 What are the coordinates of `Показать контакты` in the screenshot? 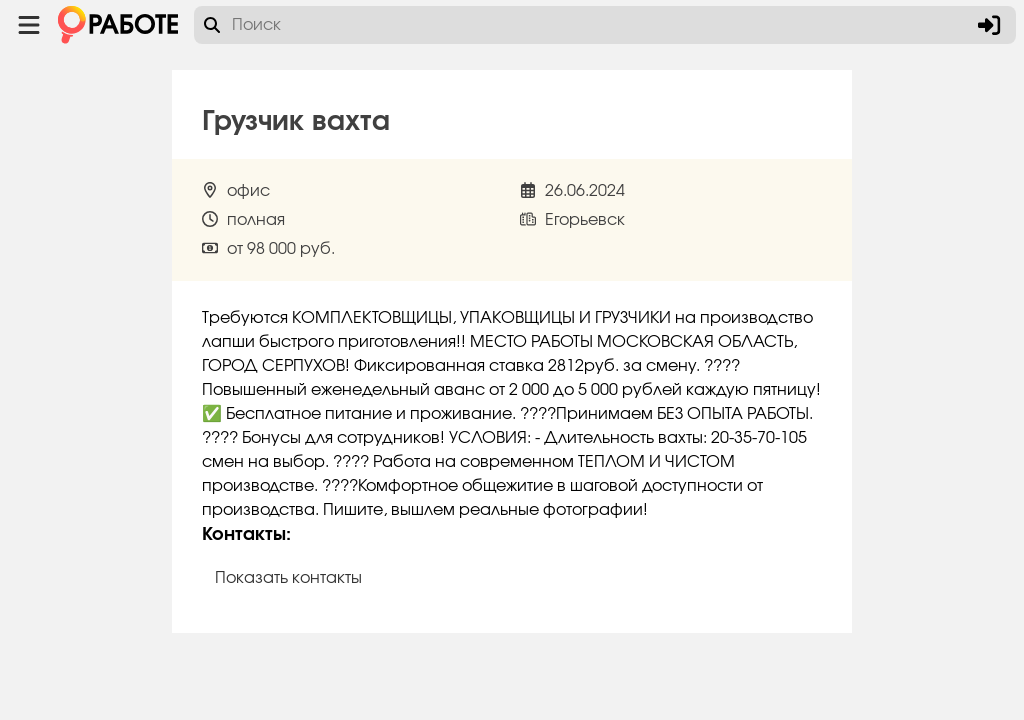 It's located at (288, 578).